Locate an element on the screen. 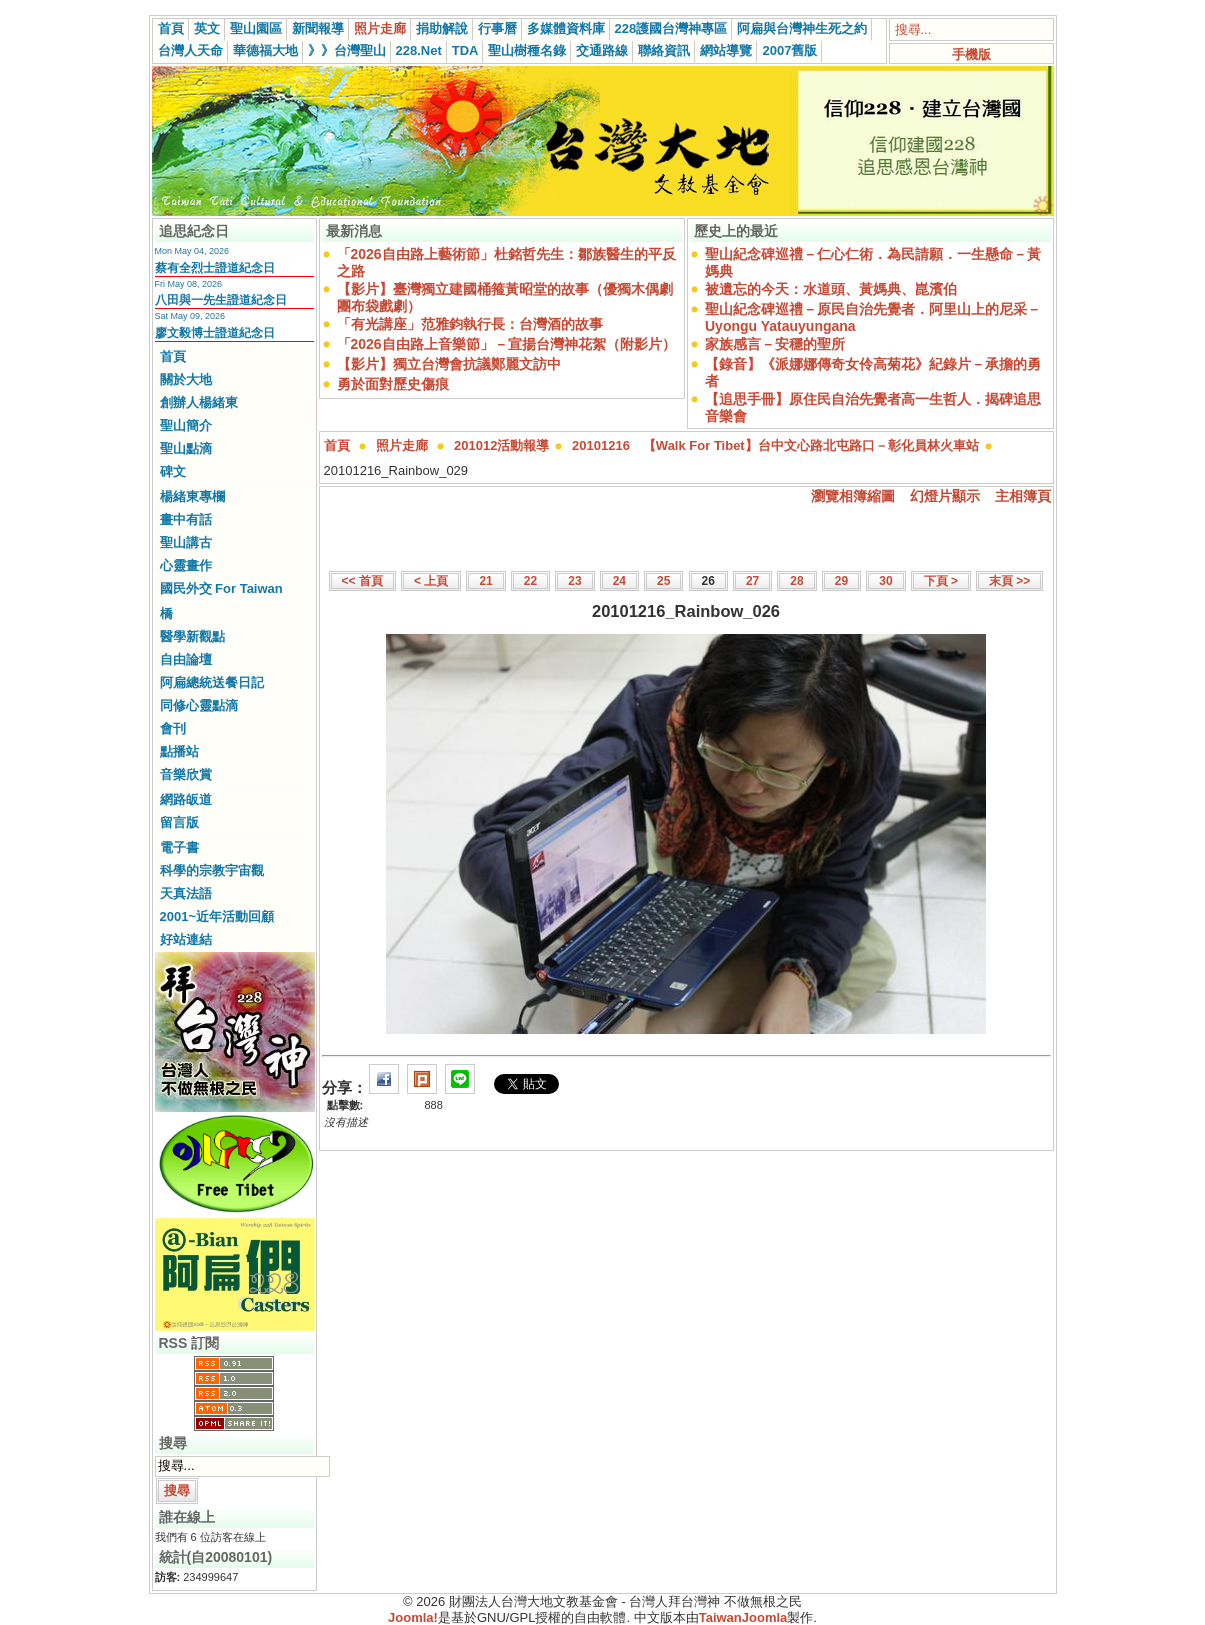  瀏覽相簿縮圖 is located at coordinates (853, 496).